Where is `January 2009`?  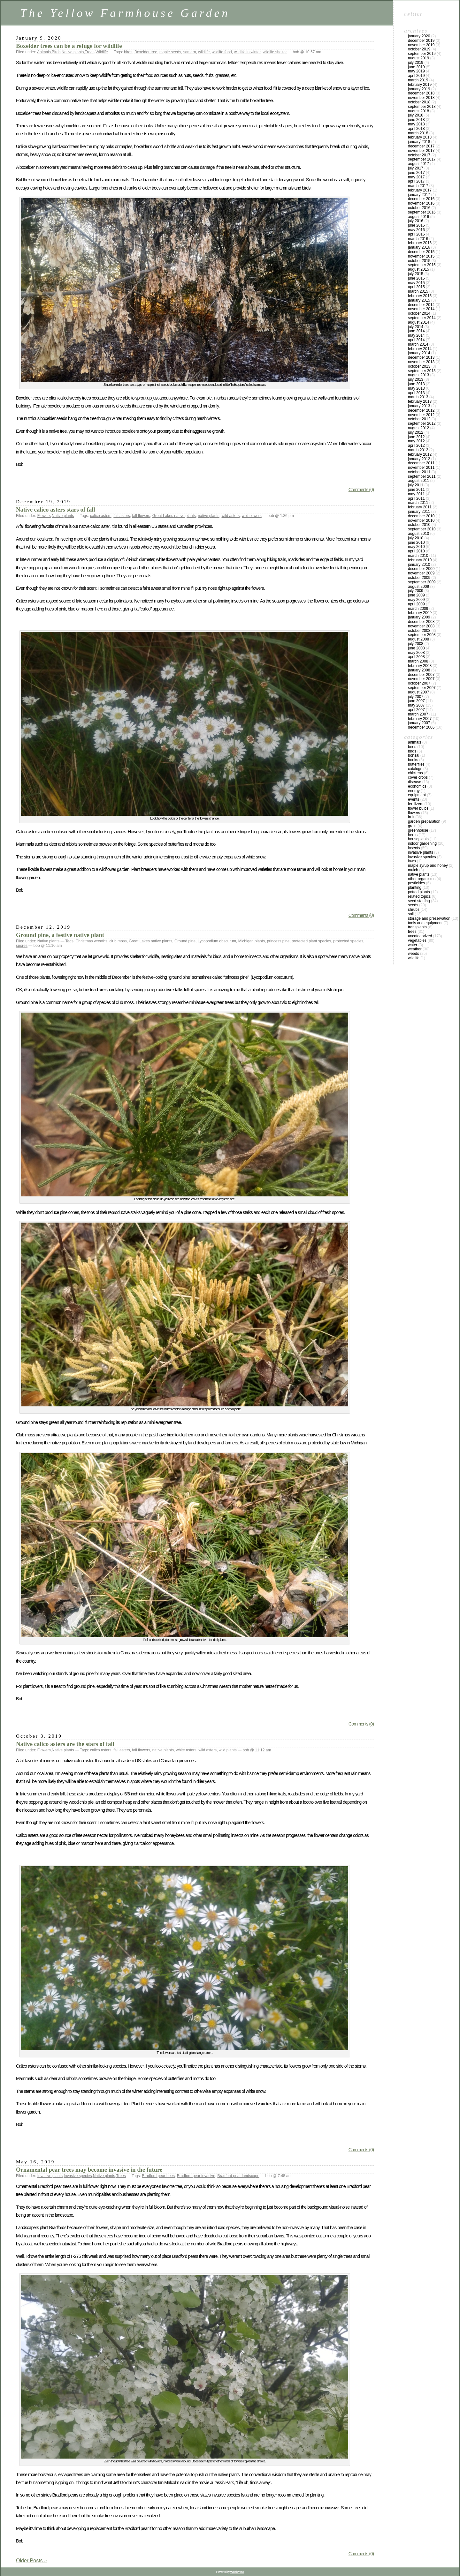 January 2009 is located at coordinates (419, 617).